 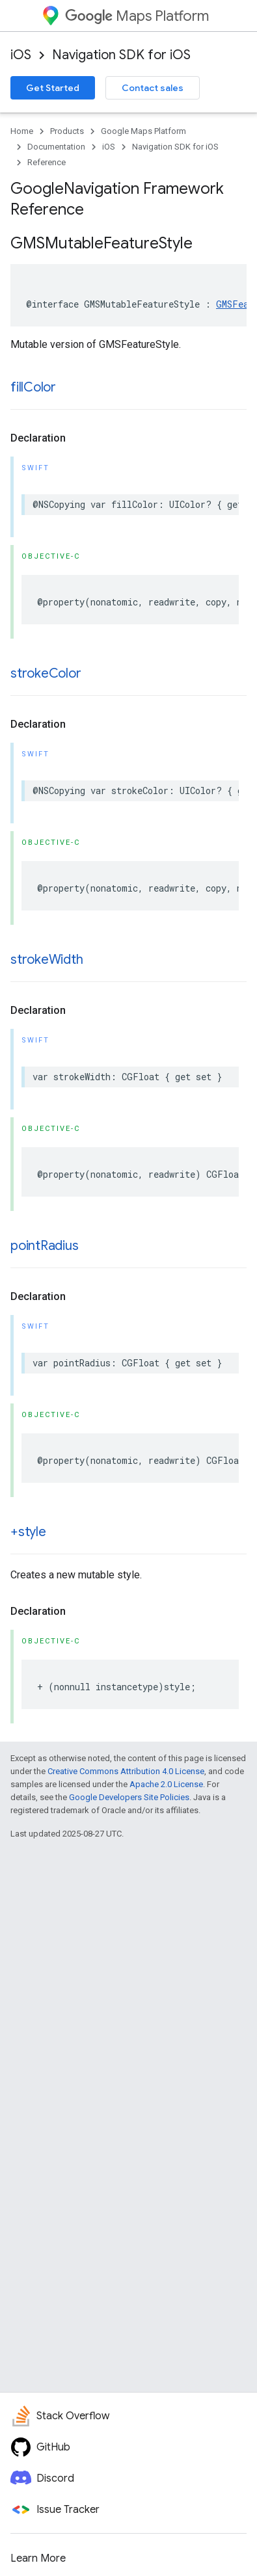 I want to click on Apache 2.0 License, so click(x=166, y=1784).